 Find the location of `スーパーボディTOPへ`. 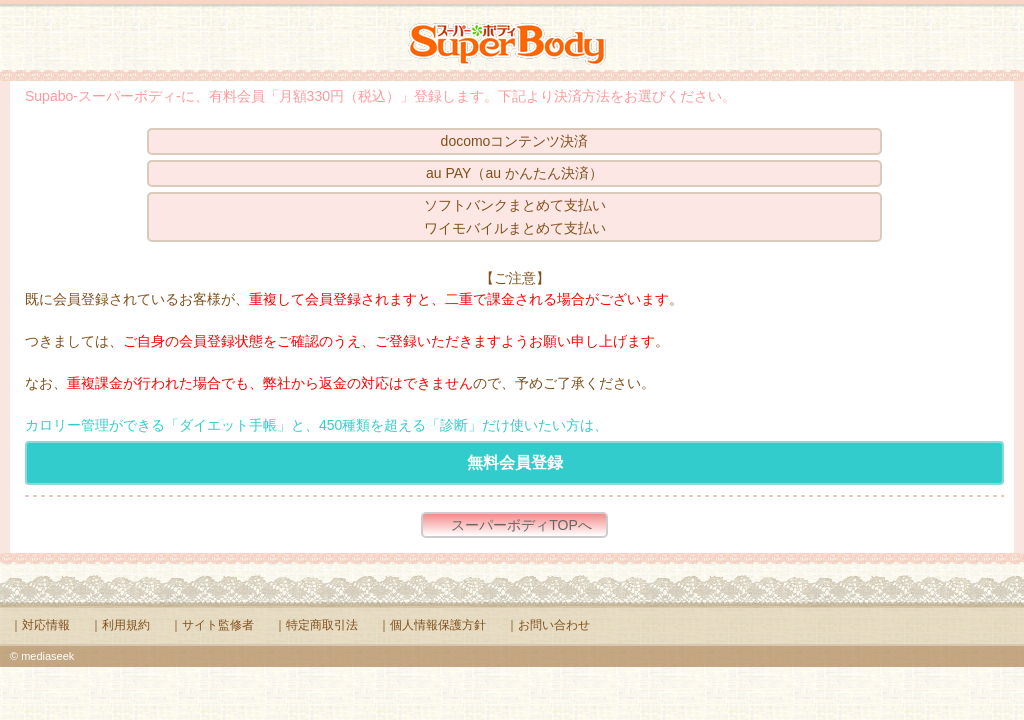

スーパーボディTOPへ is located at coordinates (521, 525).